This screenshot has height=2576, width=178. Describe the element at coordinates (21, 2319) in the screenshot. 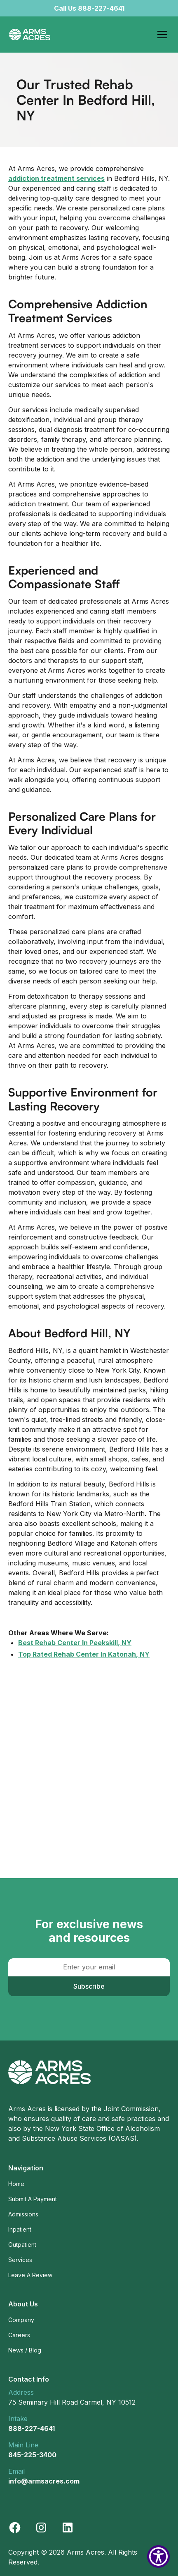

I see `Company` at that location.